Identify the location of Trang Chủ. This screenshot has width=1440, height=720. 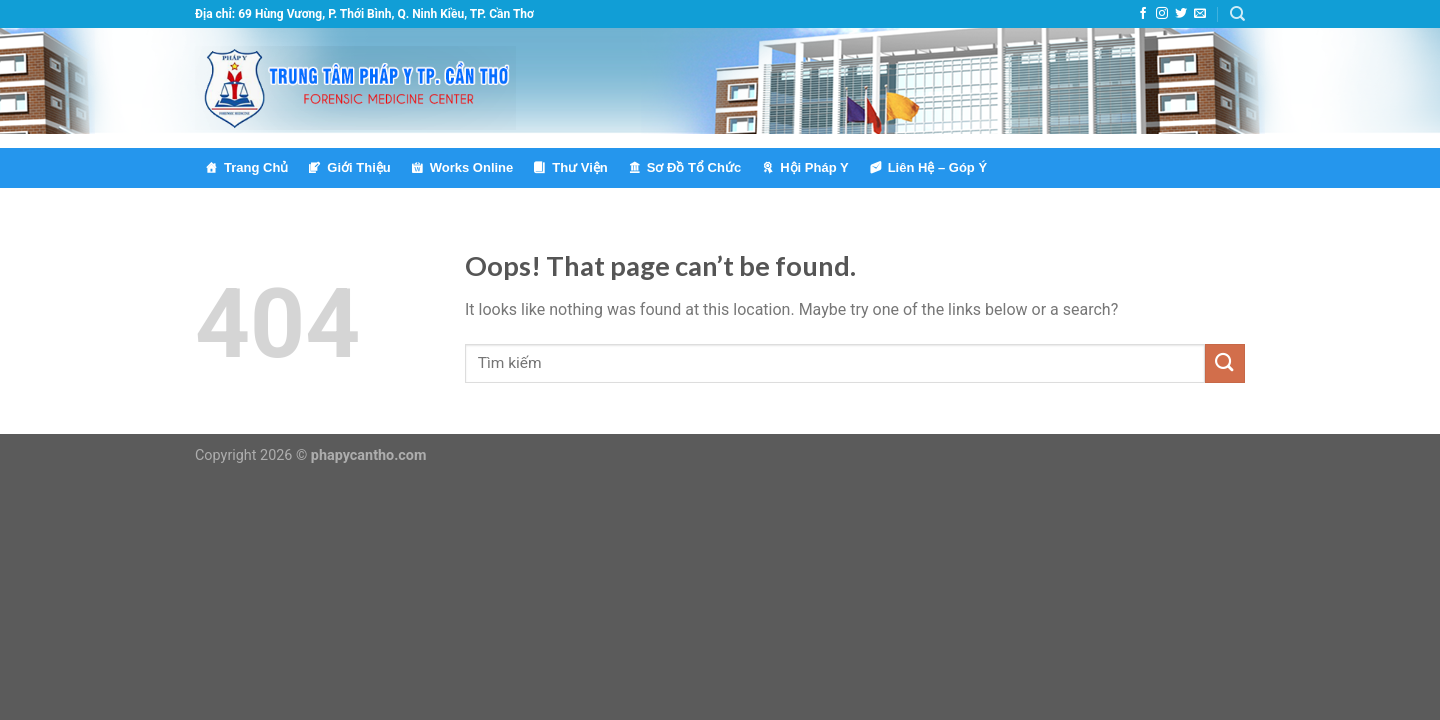
(256, 167).